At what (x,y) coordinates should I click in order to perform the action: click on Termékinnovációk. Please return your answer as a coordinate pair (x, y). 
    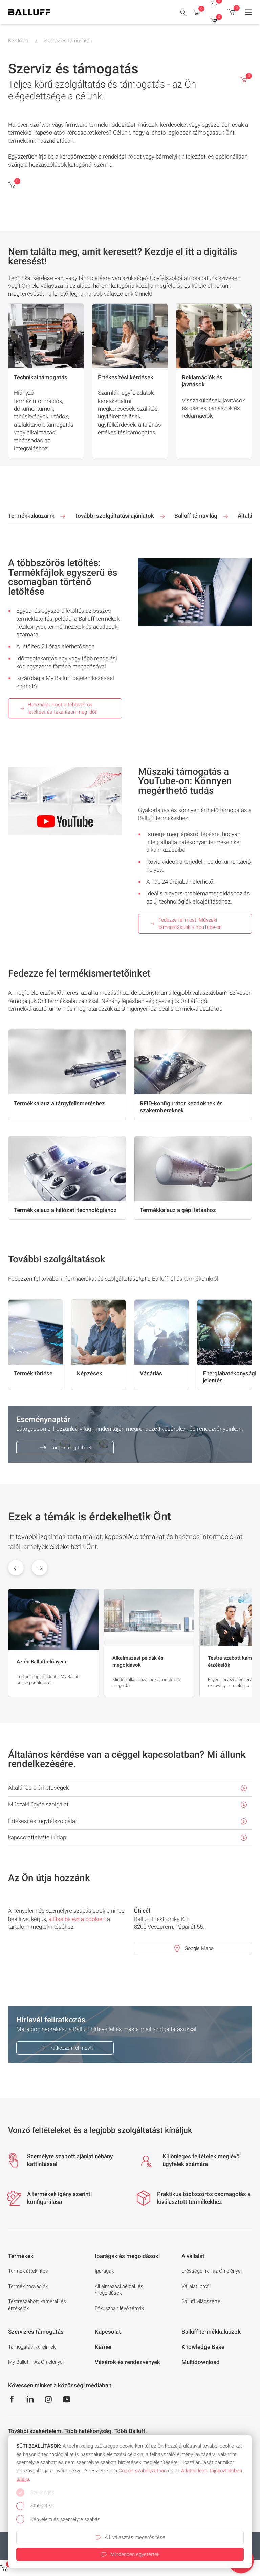
    Looking at the image, I should click on (28, 2286).